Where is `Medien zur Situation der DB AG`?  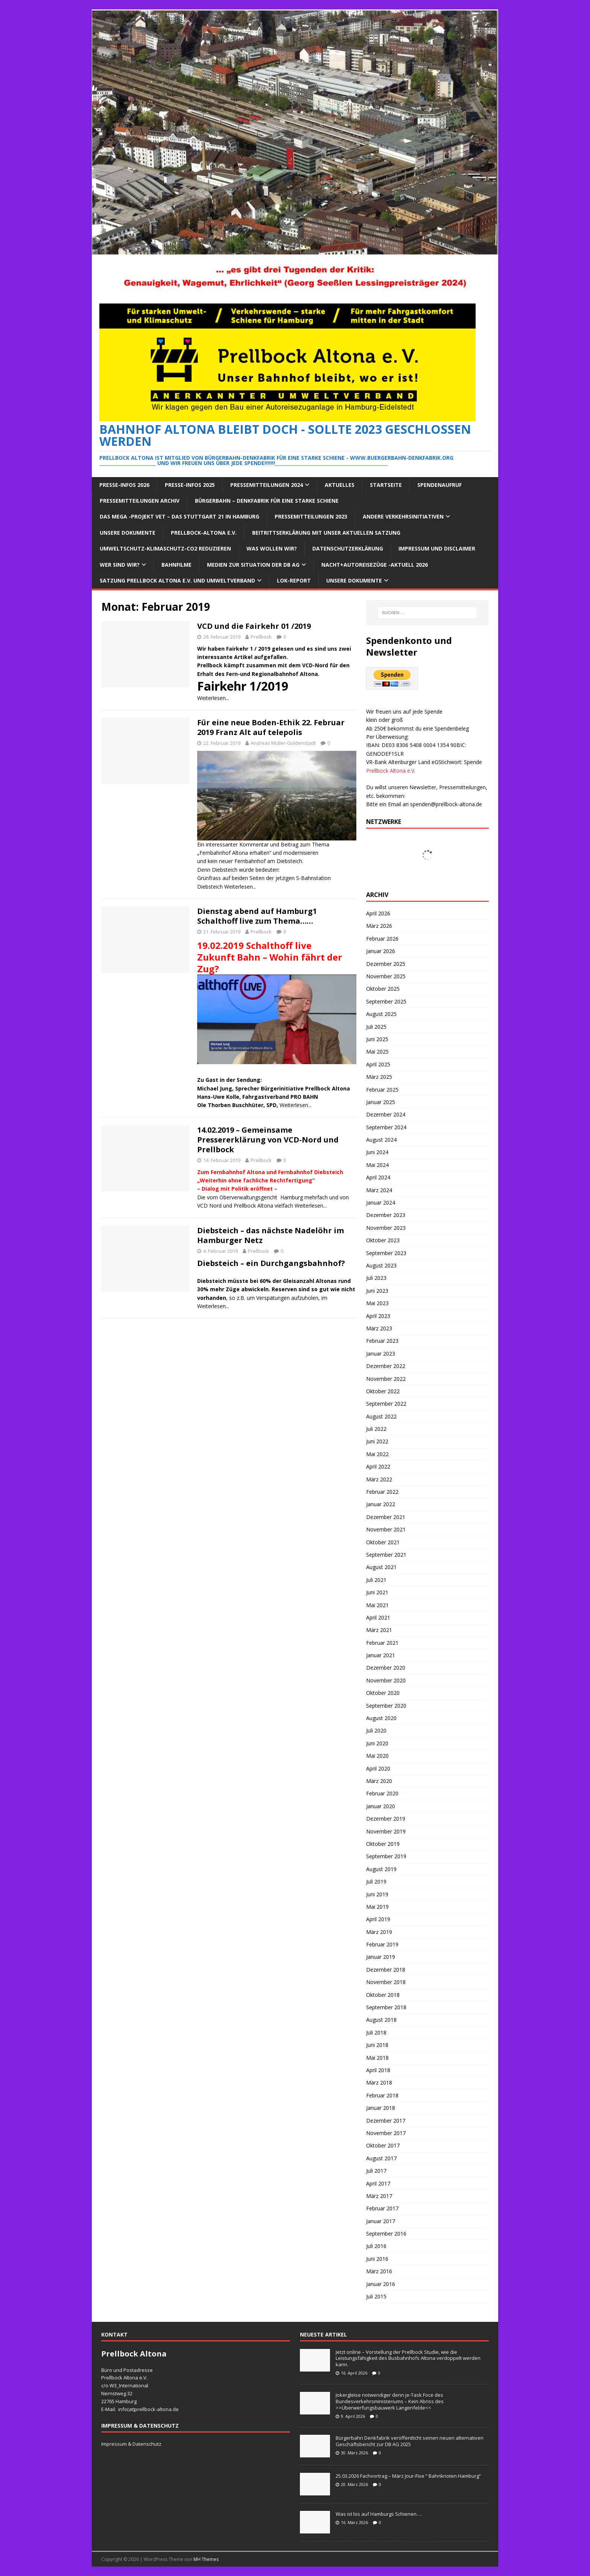 Medien zur Situation der DB AG is located at coordinates (253, 564).